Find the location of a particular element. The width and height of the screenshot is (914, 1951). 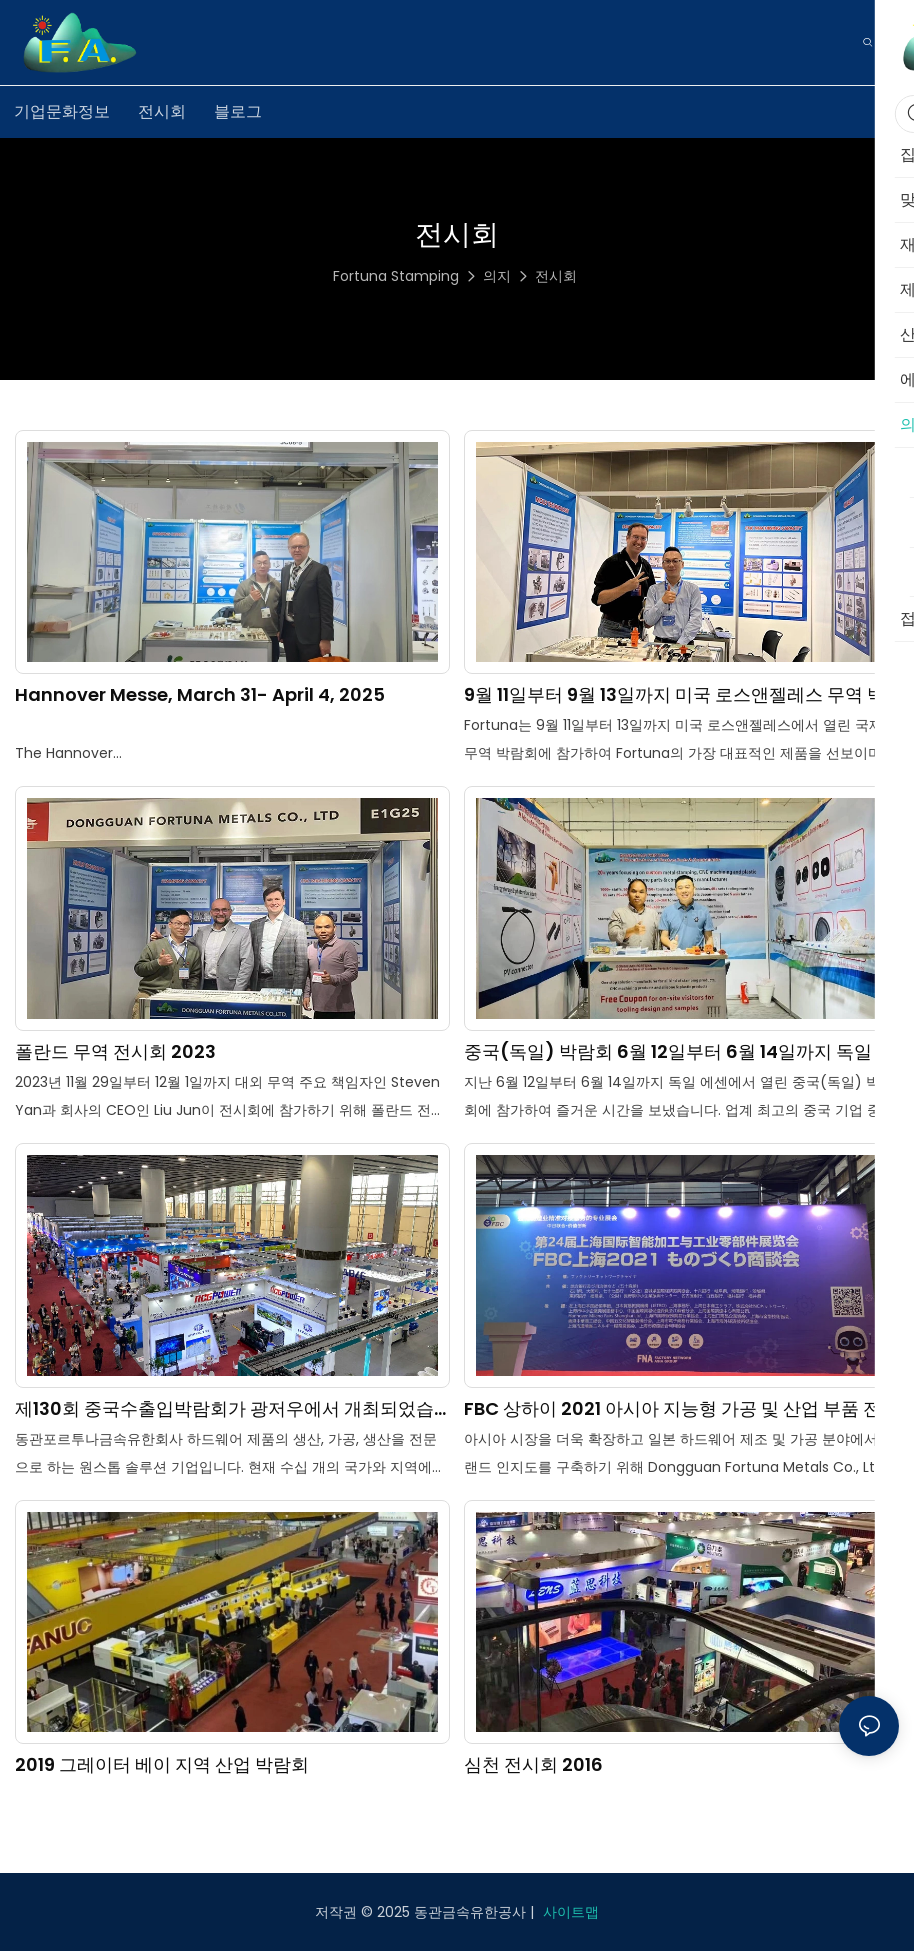

9월 11일부터 9월 13일까지 미국 로스앤젤레스 무역 박람회 is located at coordinates (674, 694).